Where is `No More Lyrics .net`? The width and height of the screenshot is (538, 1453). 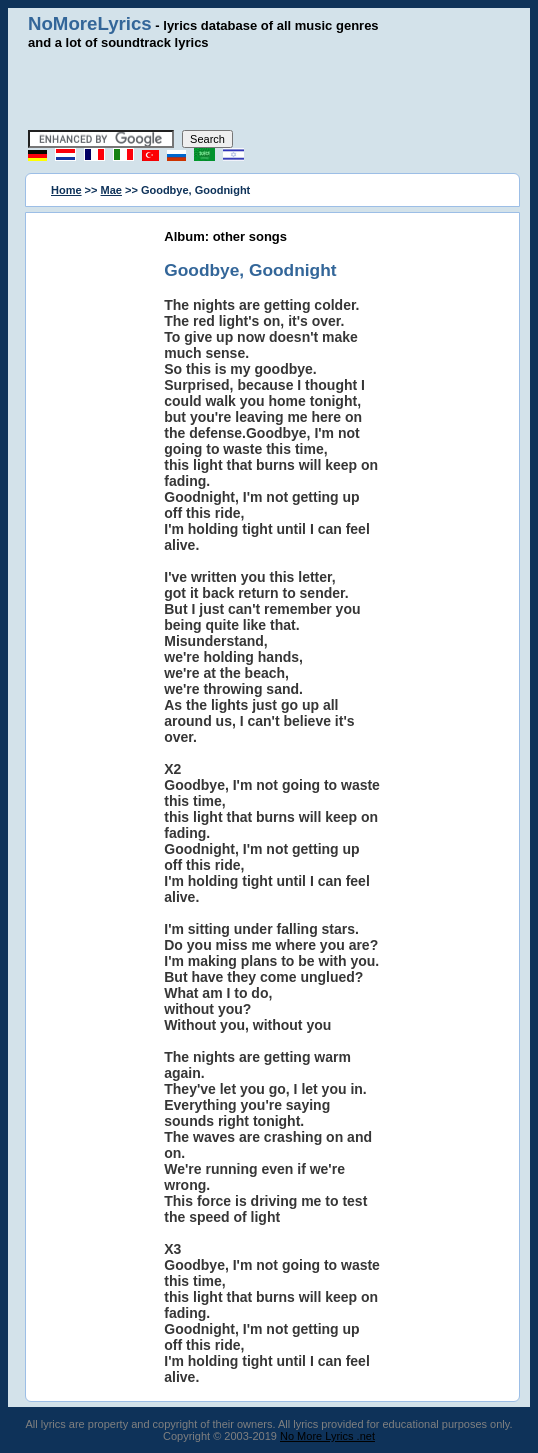 No More Lyrics .net is located at coordinates (327, 1436).